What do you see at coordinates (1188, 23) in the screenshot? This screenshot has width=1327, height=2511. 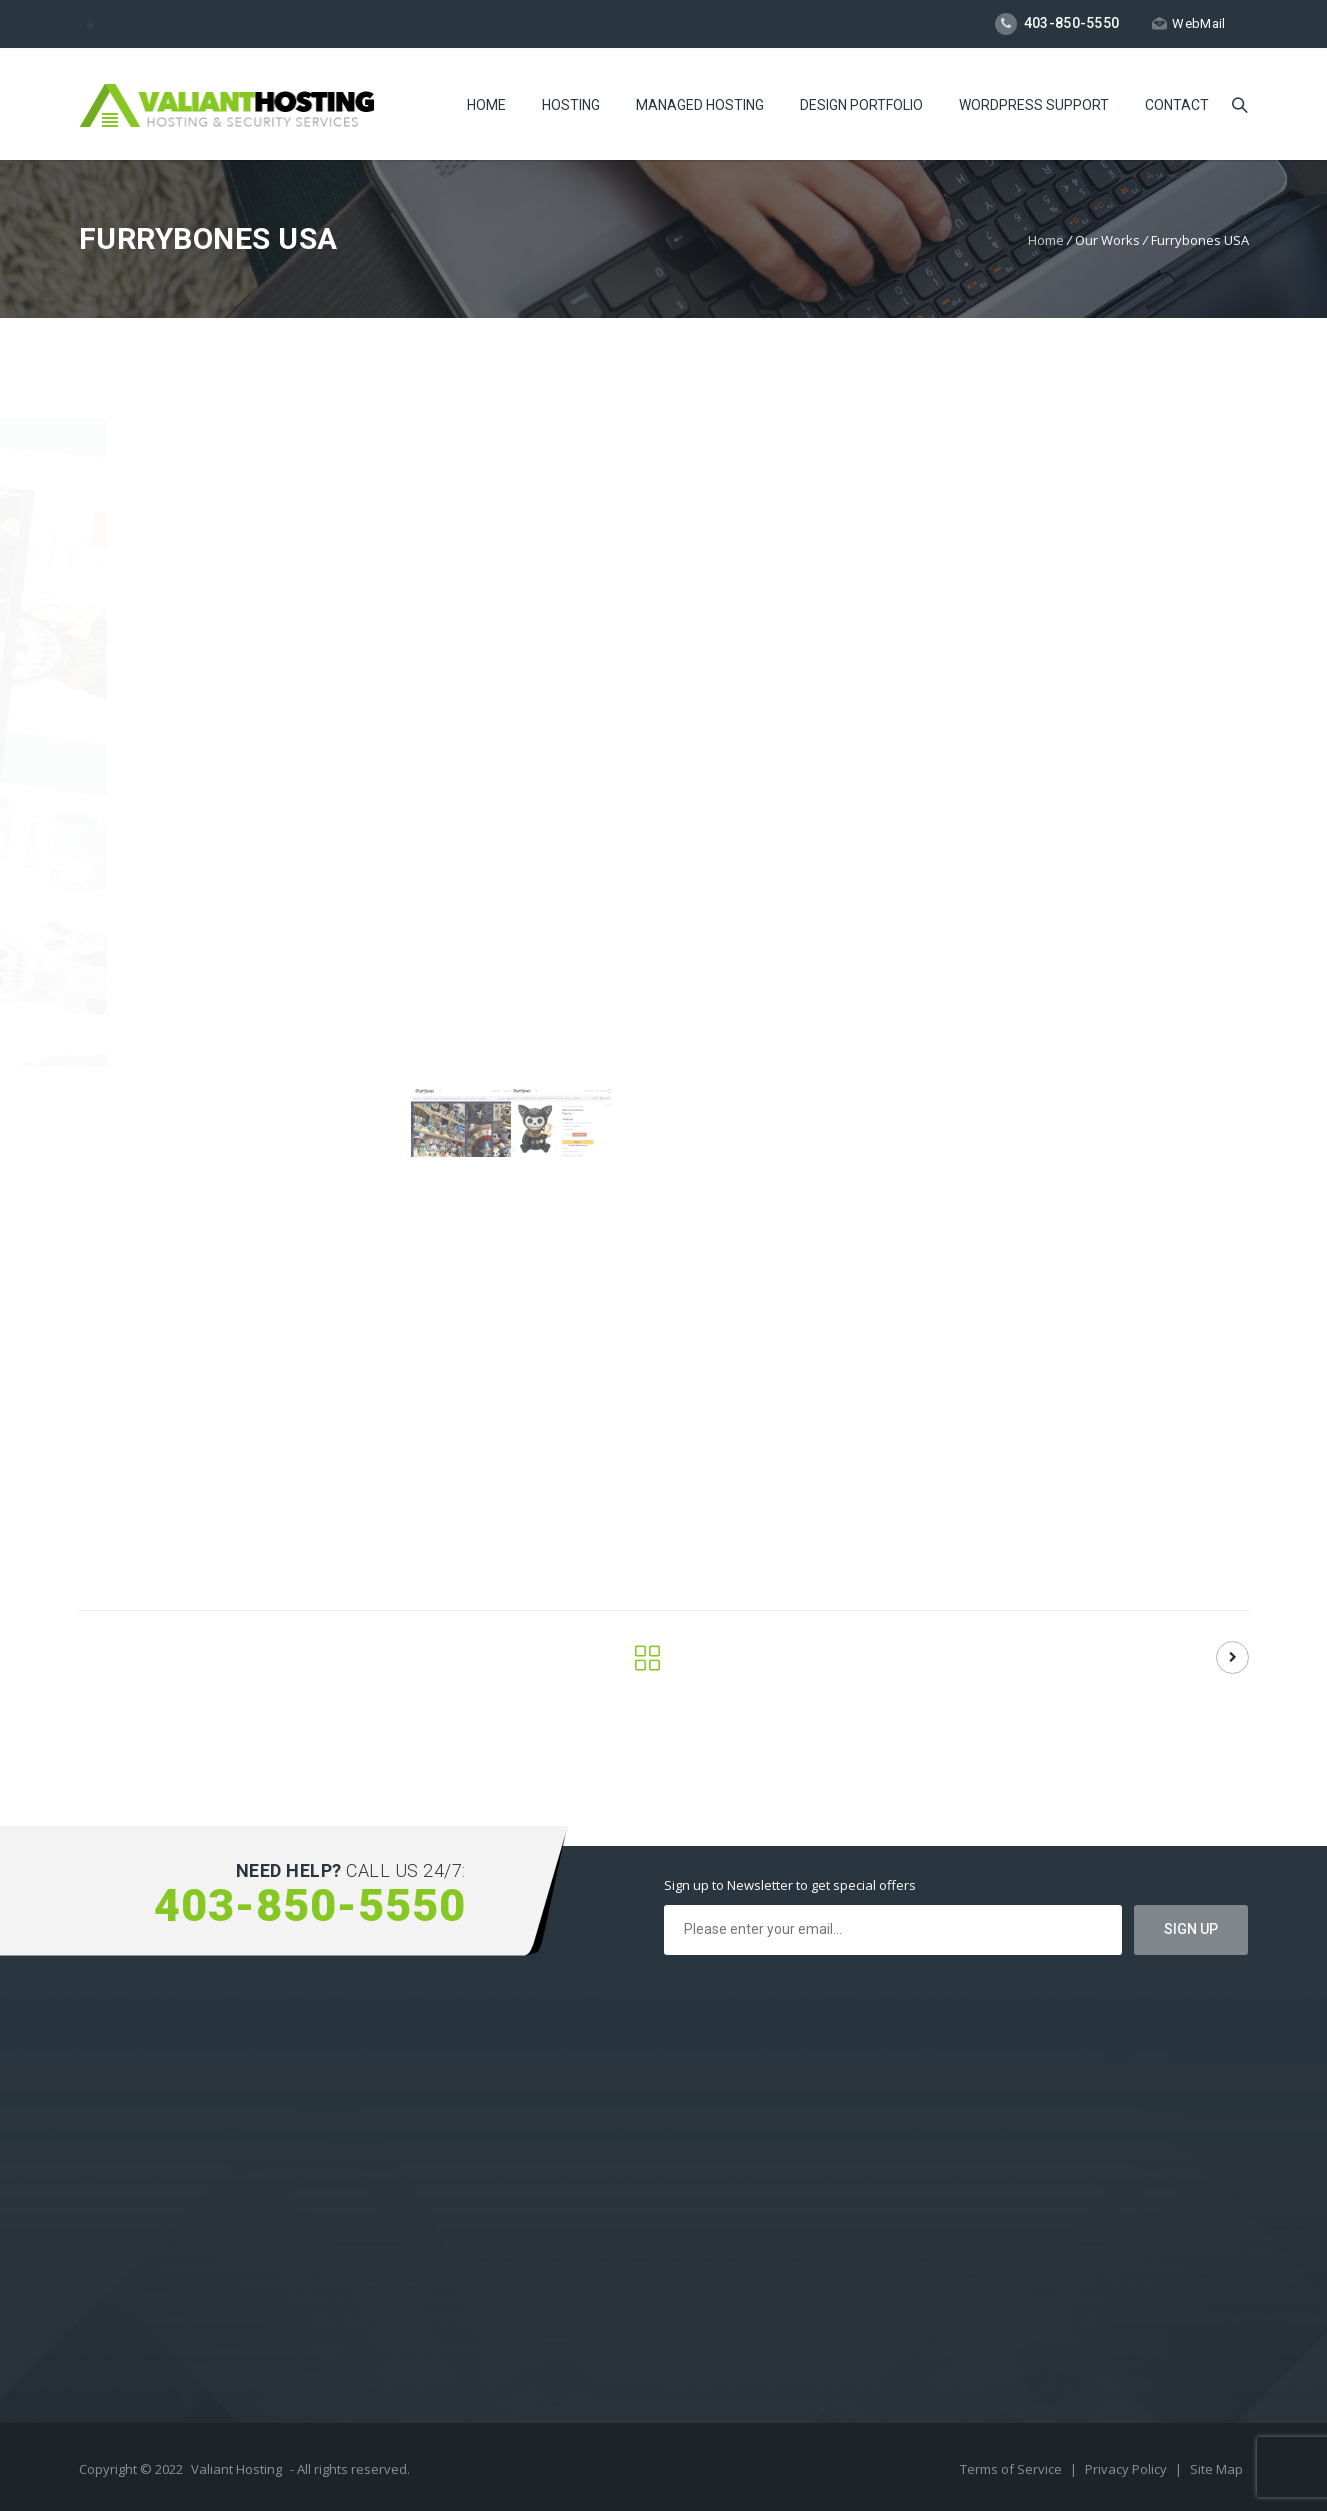 I see `WebMail` at bounding box center [1188, 23].